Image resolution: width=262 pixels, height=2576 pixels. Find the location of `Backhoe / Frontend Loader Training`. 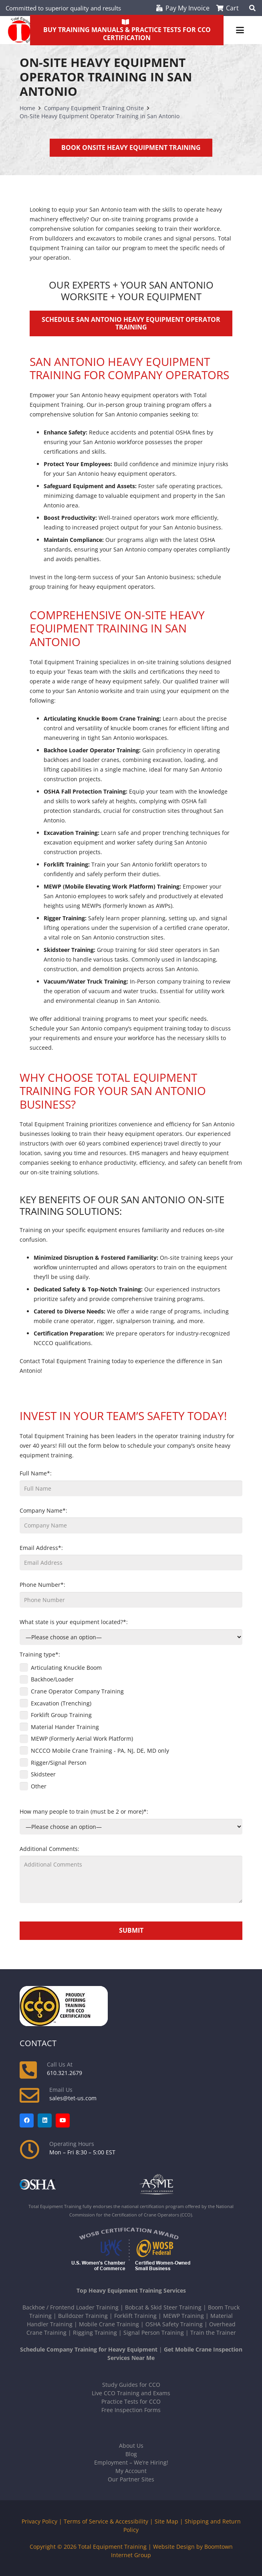

Backhoe / Frontend Loader Training is located at coordinates (70, 2307).